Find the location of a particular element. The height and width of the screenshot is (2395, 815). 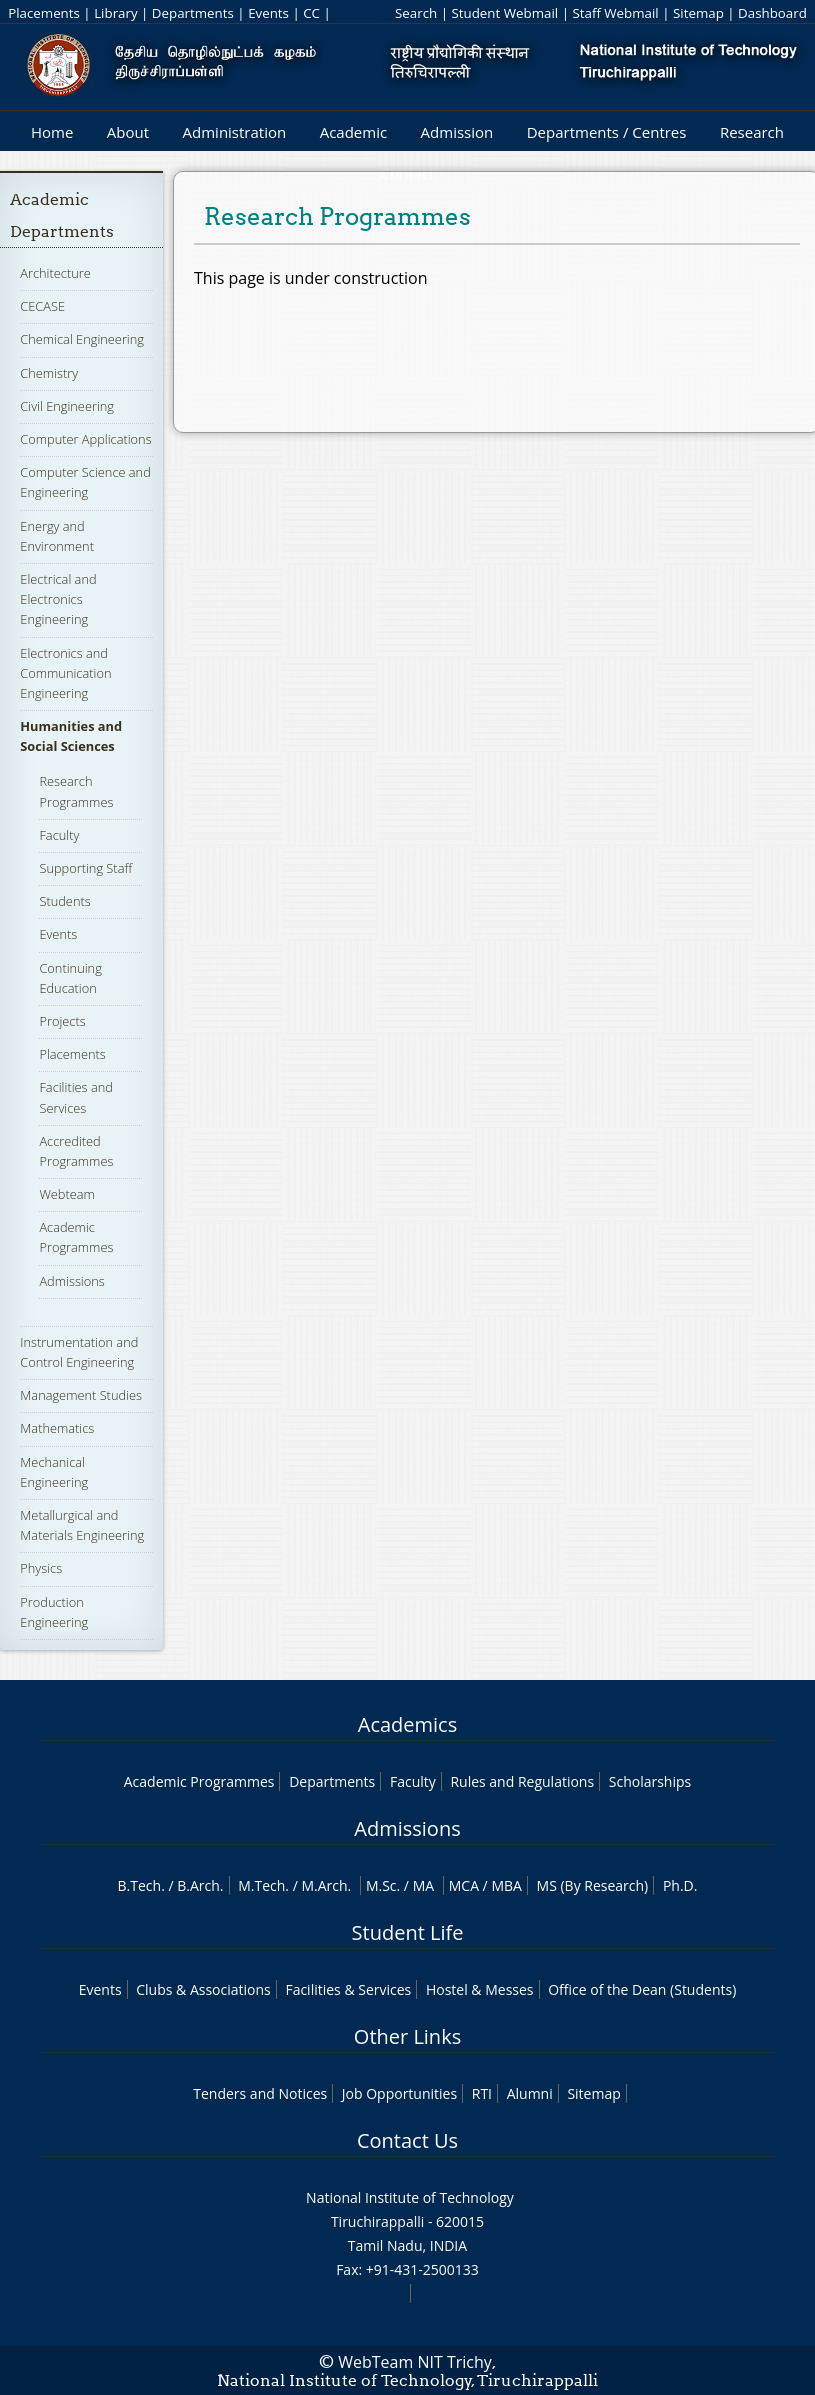

Management Studies is located at coordinates (81, 1395).